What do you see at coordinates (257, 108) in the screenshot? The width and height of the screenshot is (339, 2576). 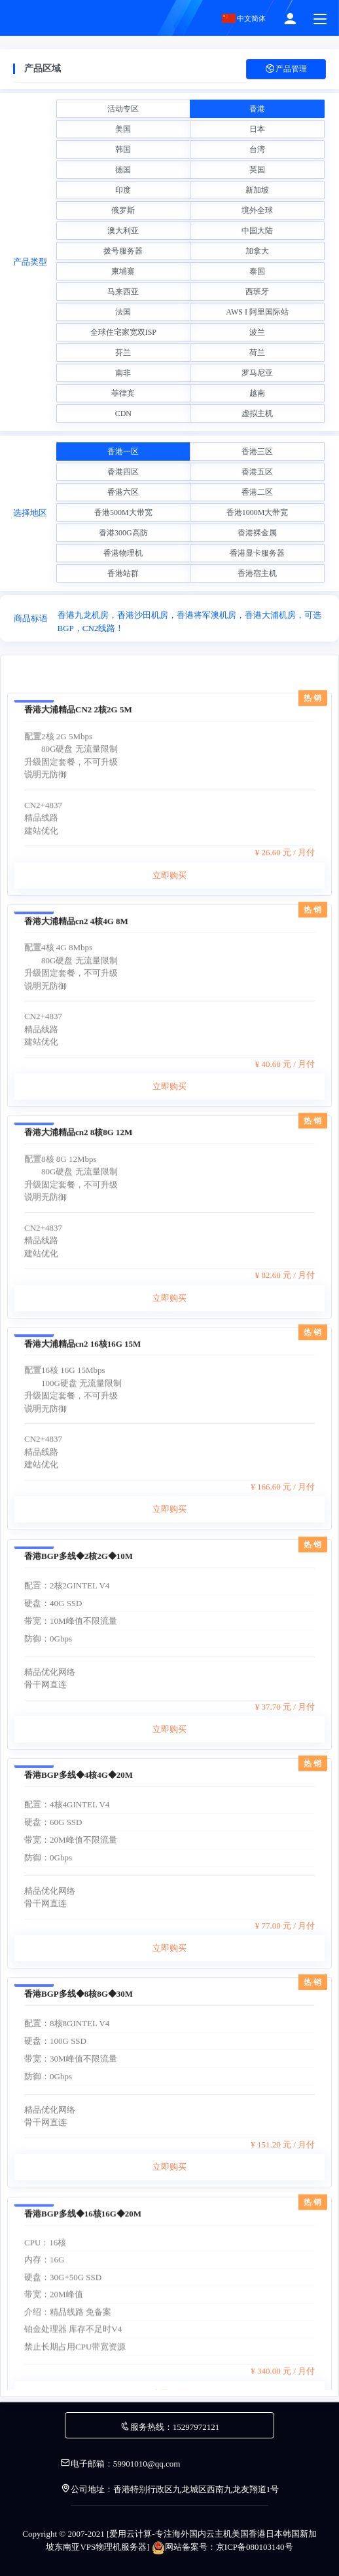 I see `香港` at bounding box center [257, 108].